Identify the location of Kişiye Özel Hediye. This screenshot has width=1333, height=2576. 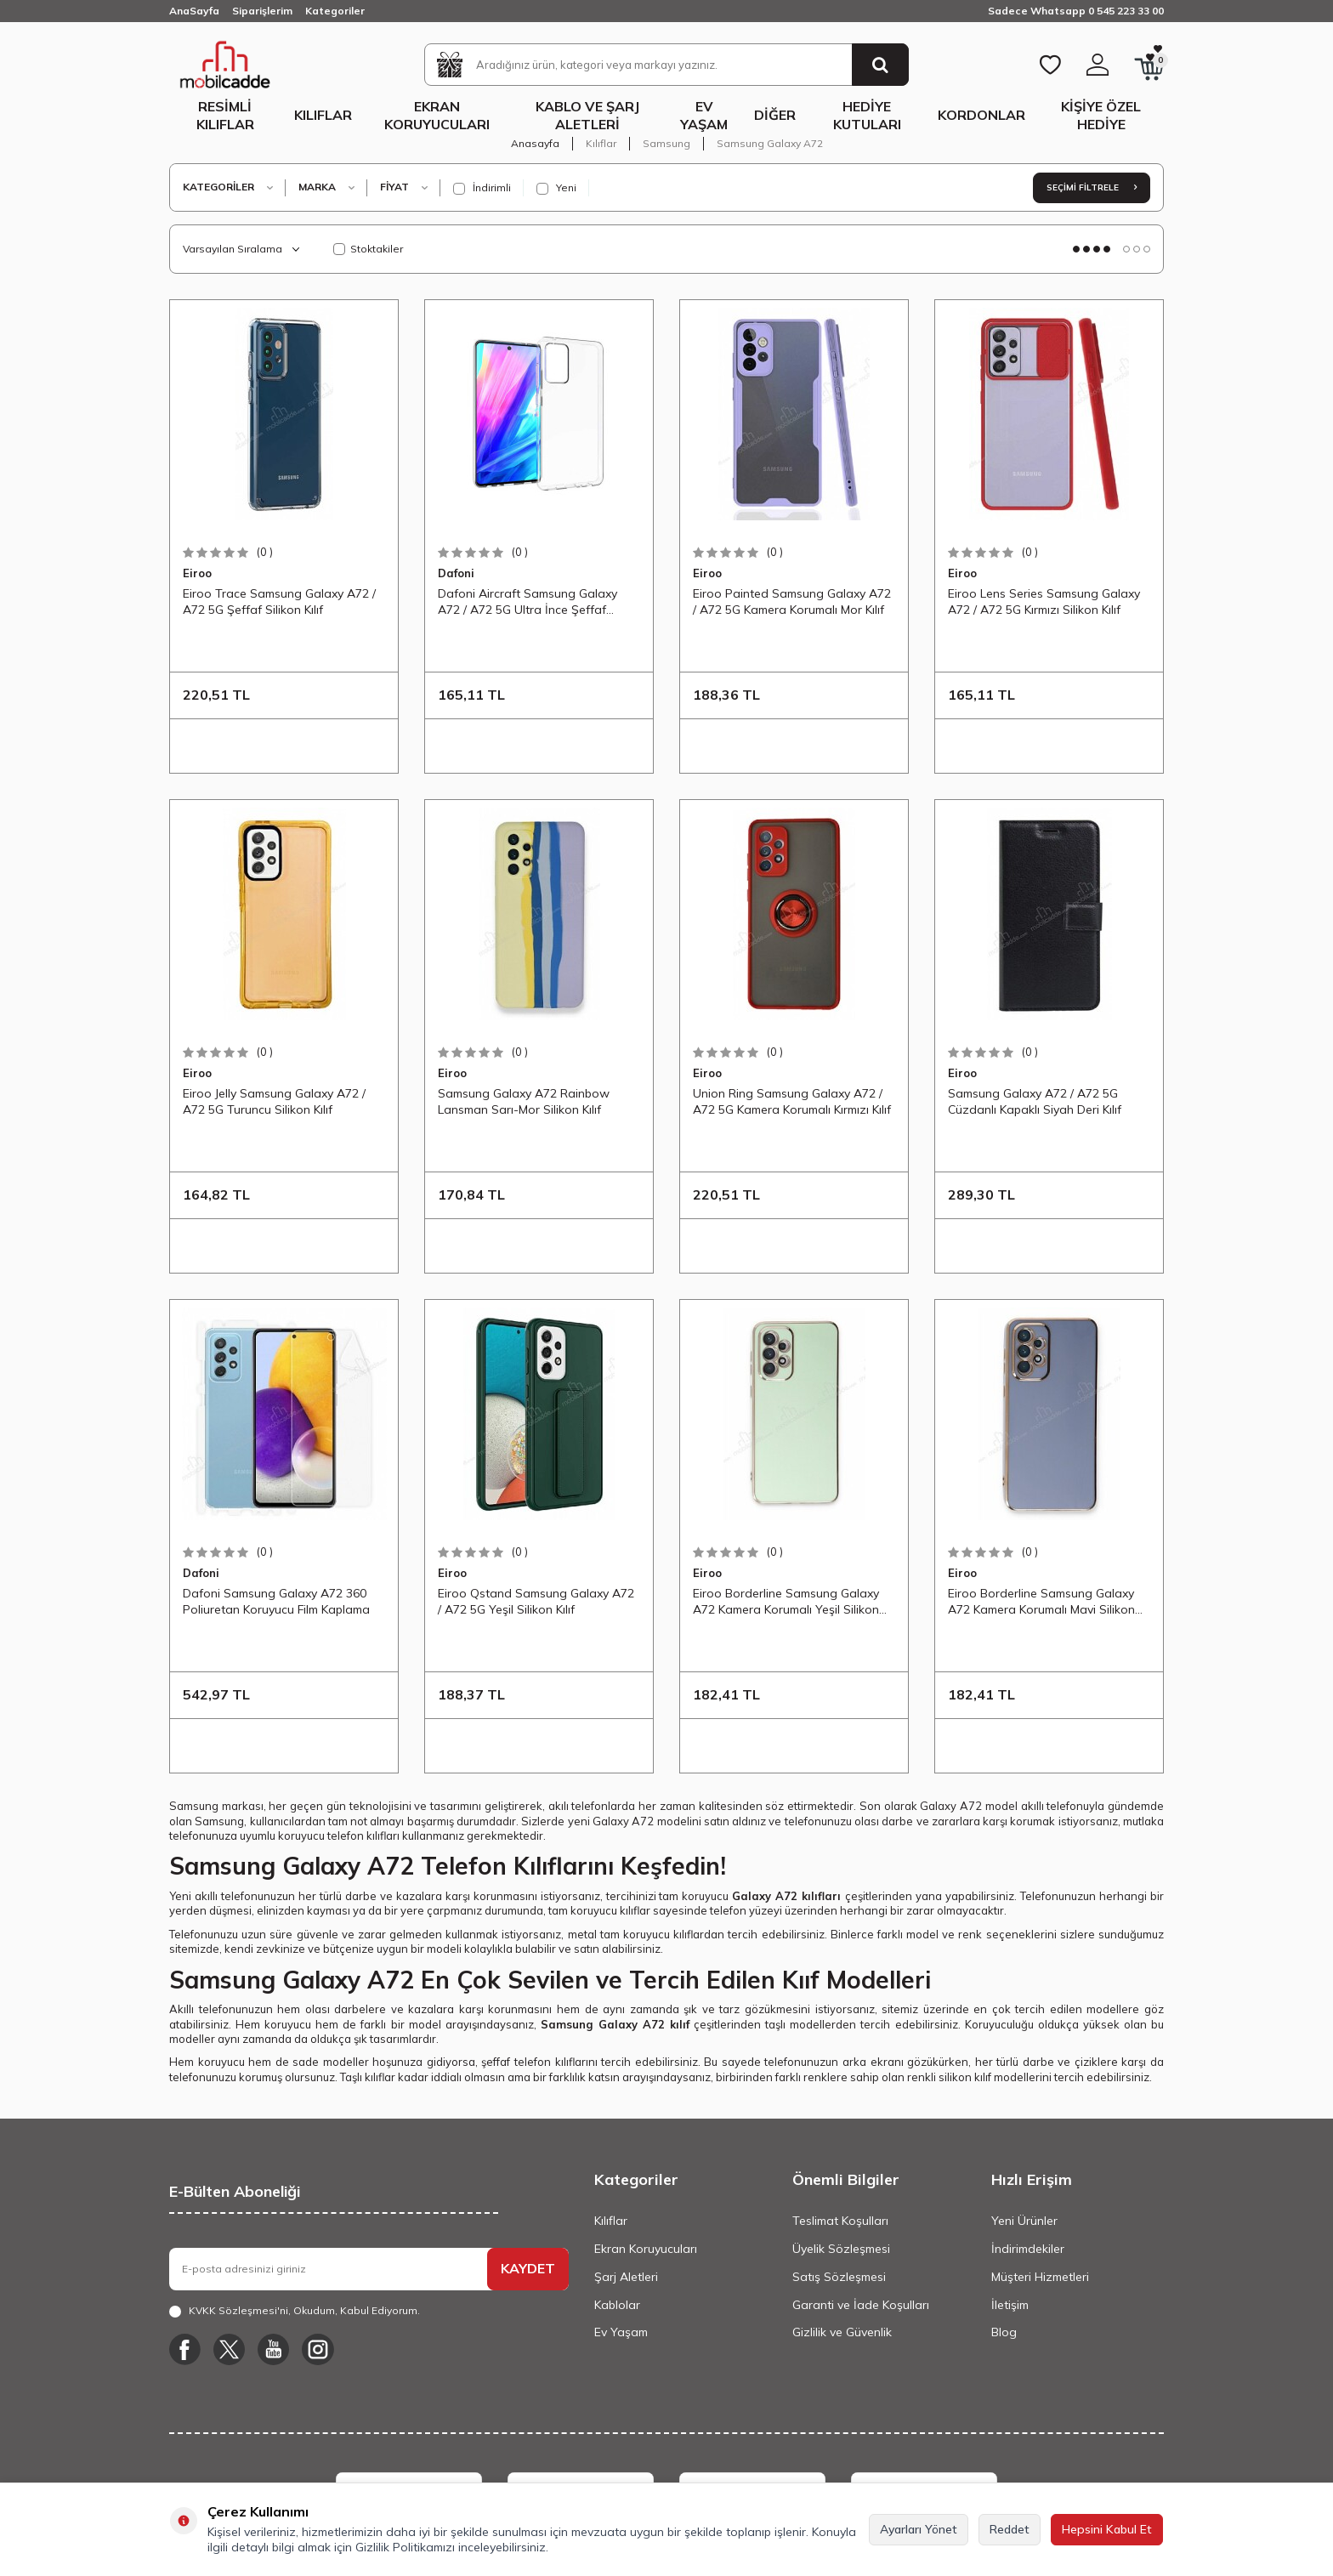
(1101, 115).